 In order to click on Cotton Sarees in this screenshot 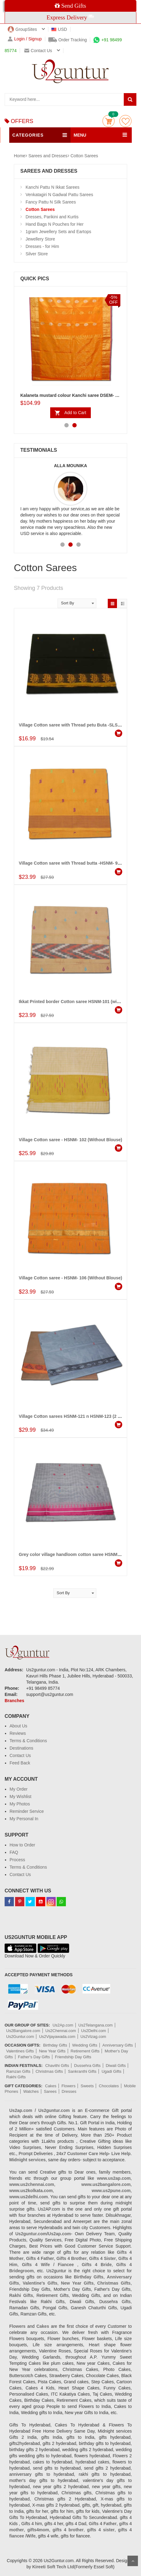, I will do `click(84, 155)`.